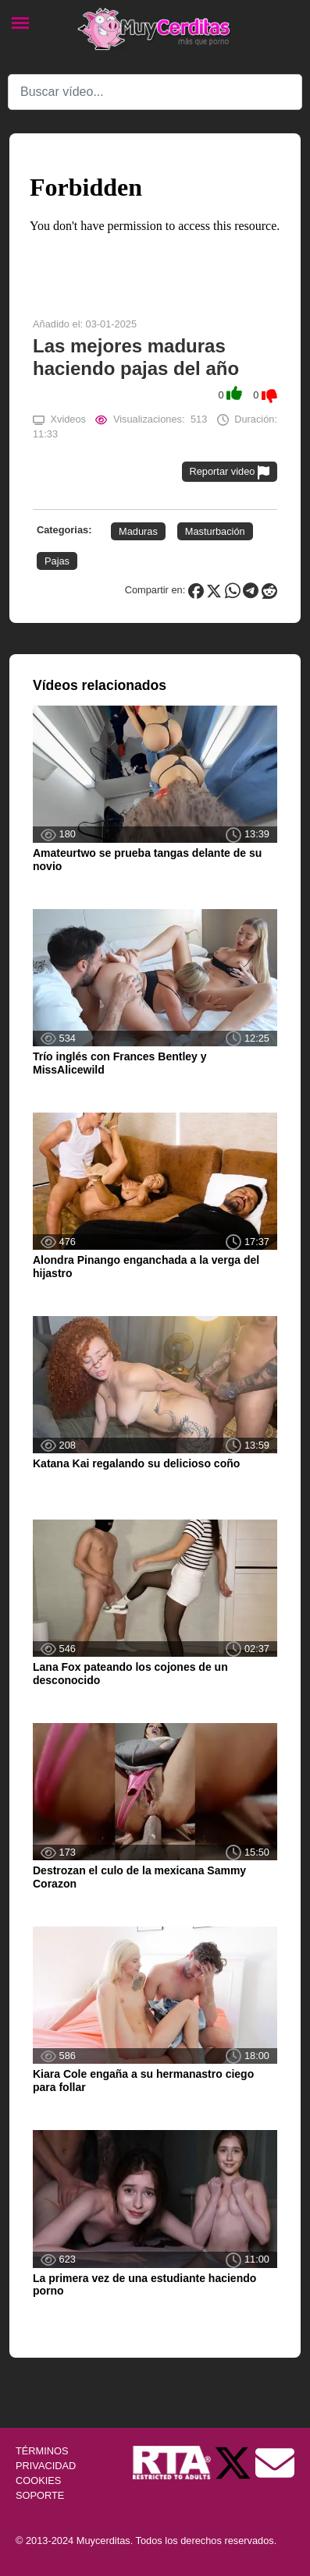  Describe the element at coordinates (234, 2462) in the screenshot. I see `[Twitter de Muycerditas]` at that location.